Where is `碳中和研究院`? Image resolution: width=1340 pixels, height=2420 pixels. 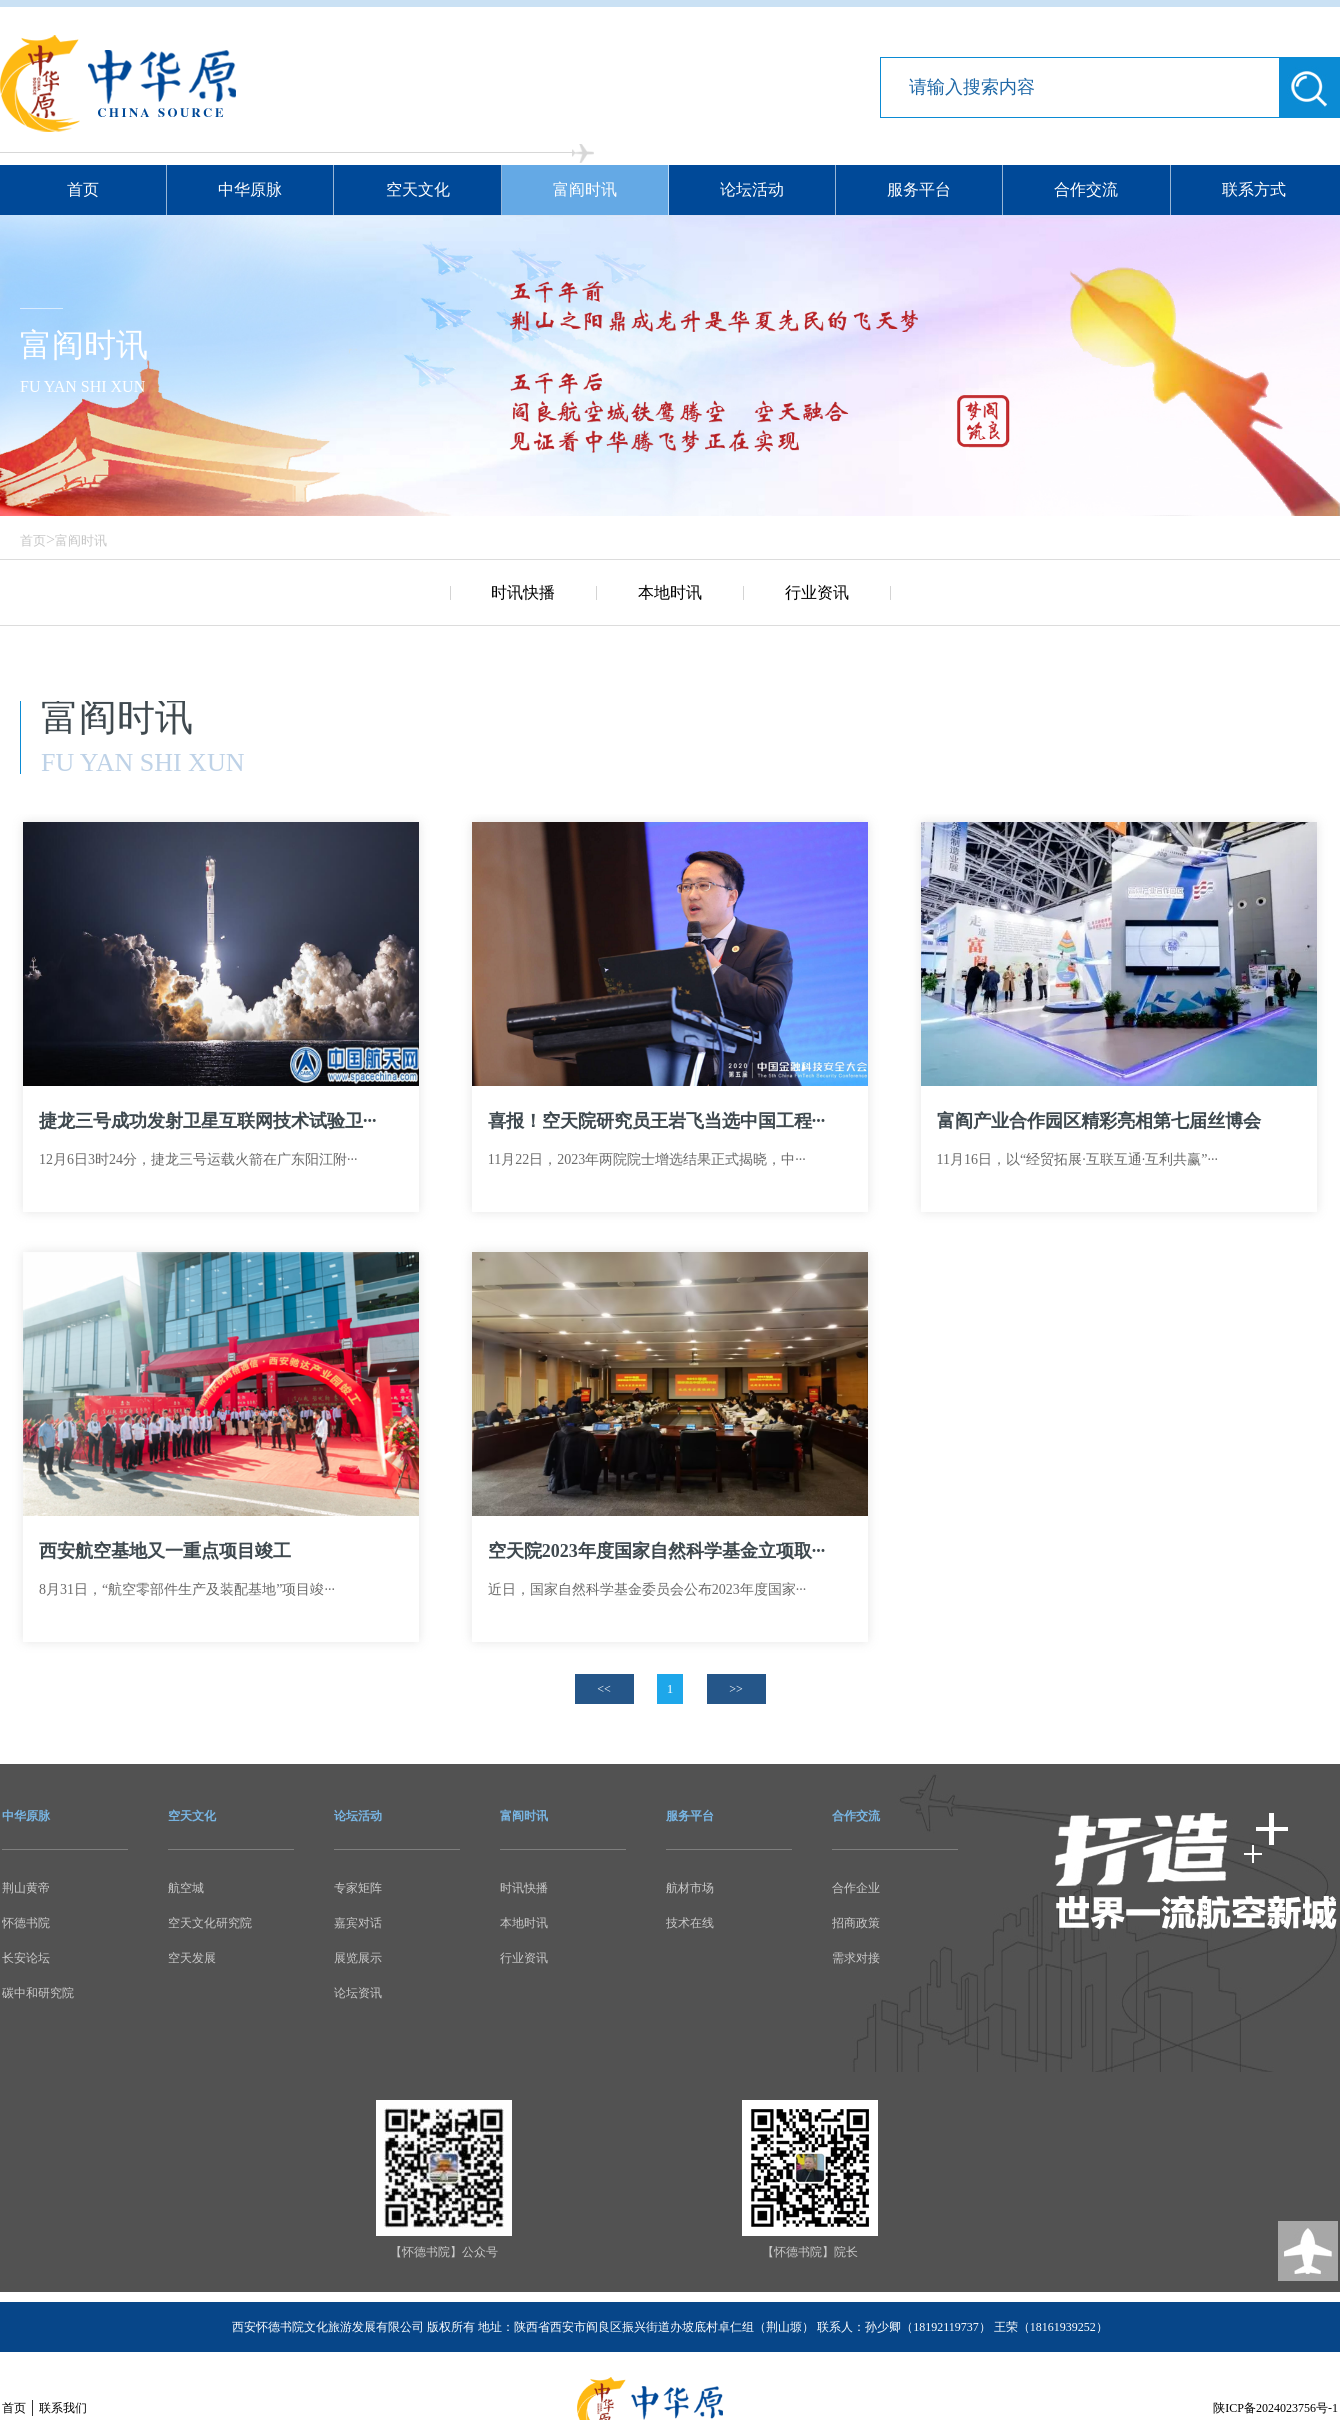 碳中和研究院 is located at coordinates (38, 1993).